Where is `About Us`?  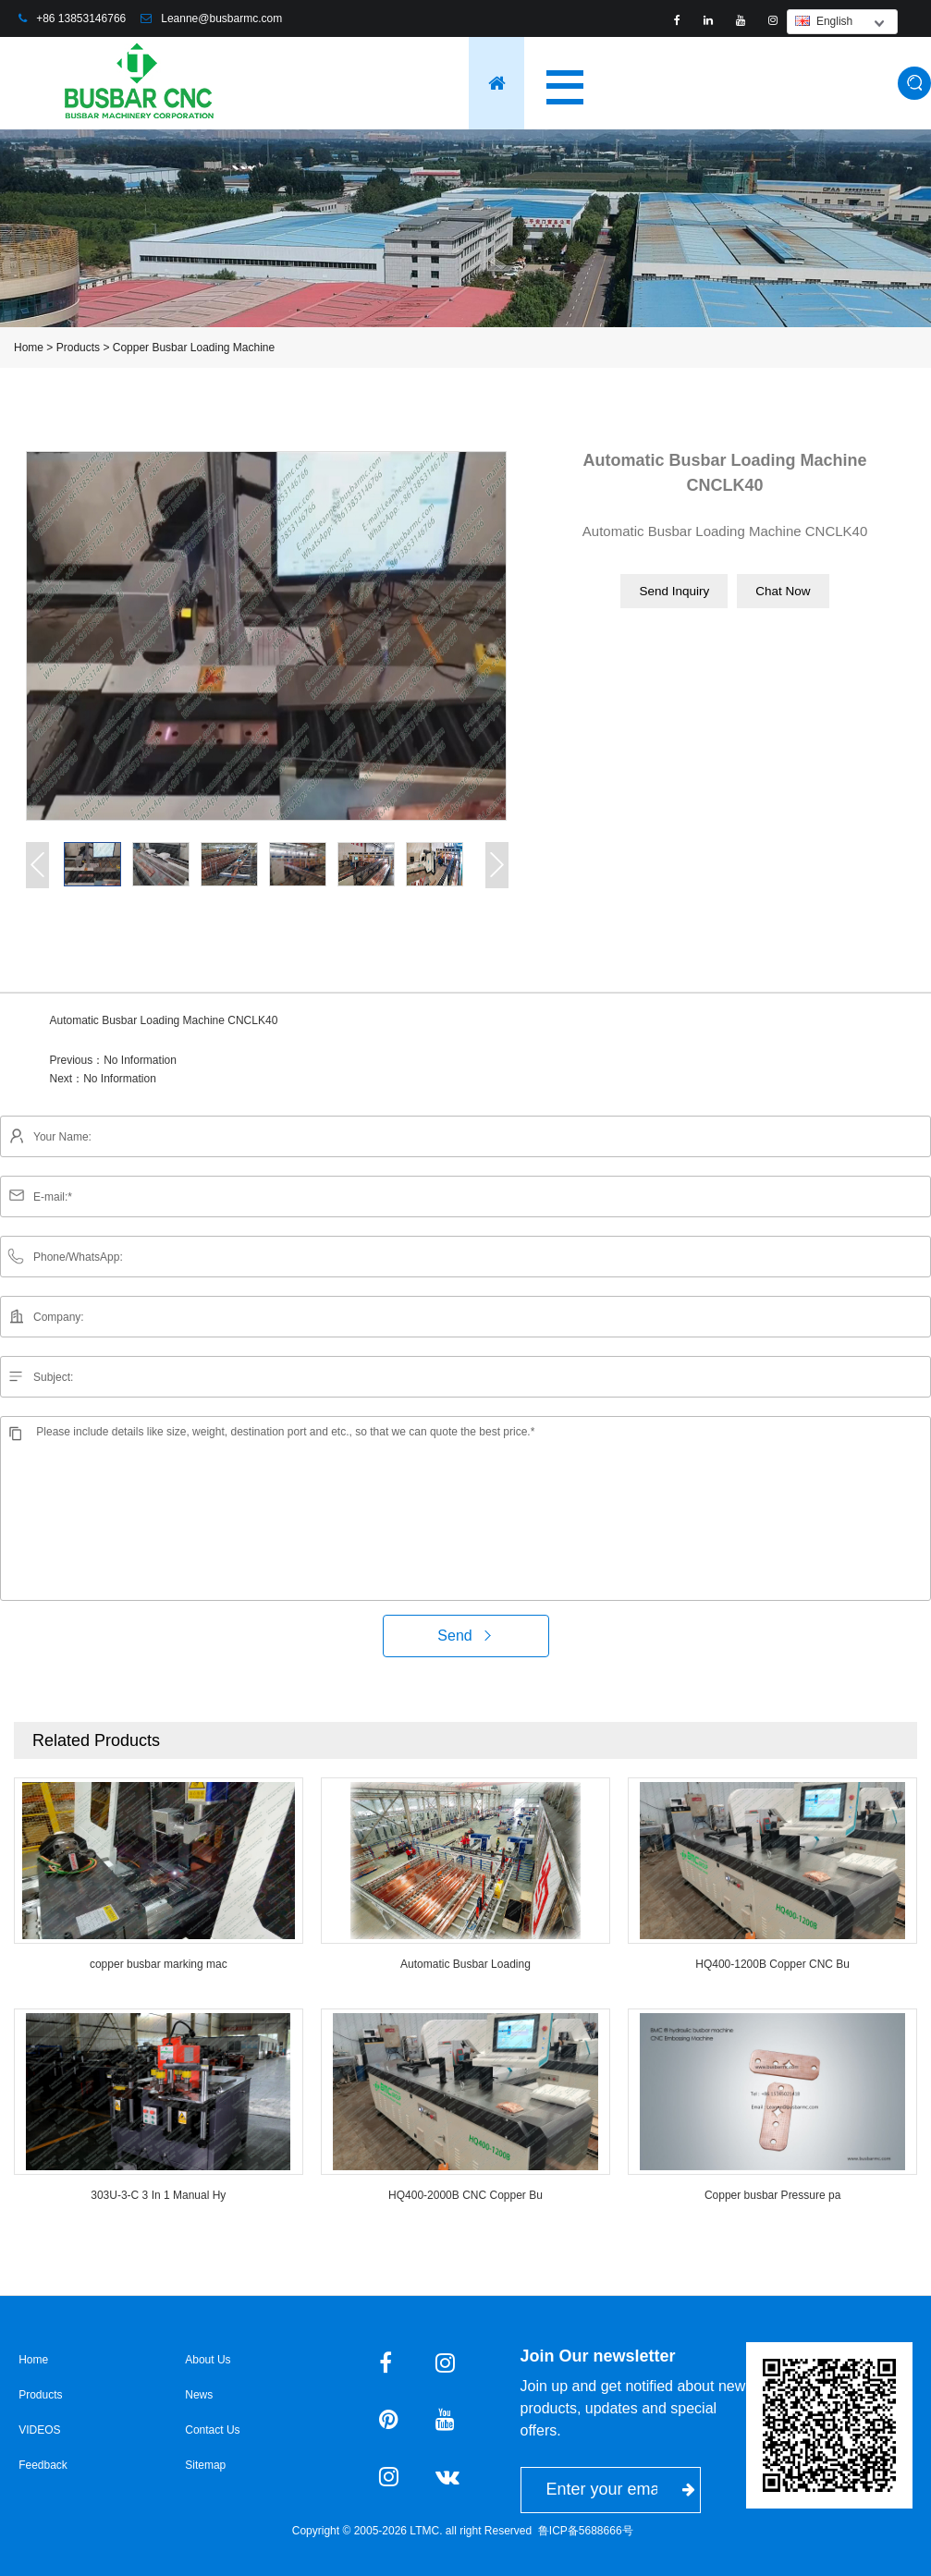
About Us is located at coordinates (207, 2359).